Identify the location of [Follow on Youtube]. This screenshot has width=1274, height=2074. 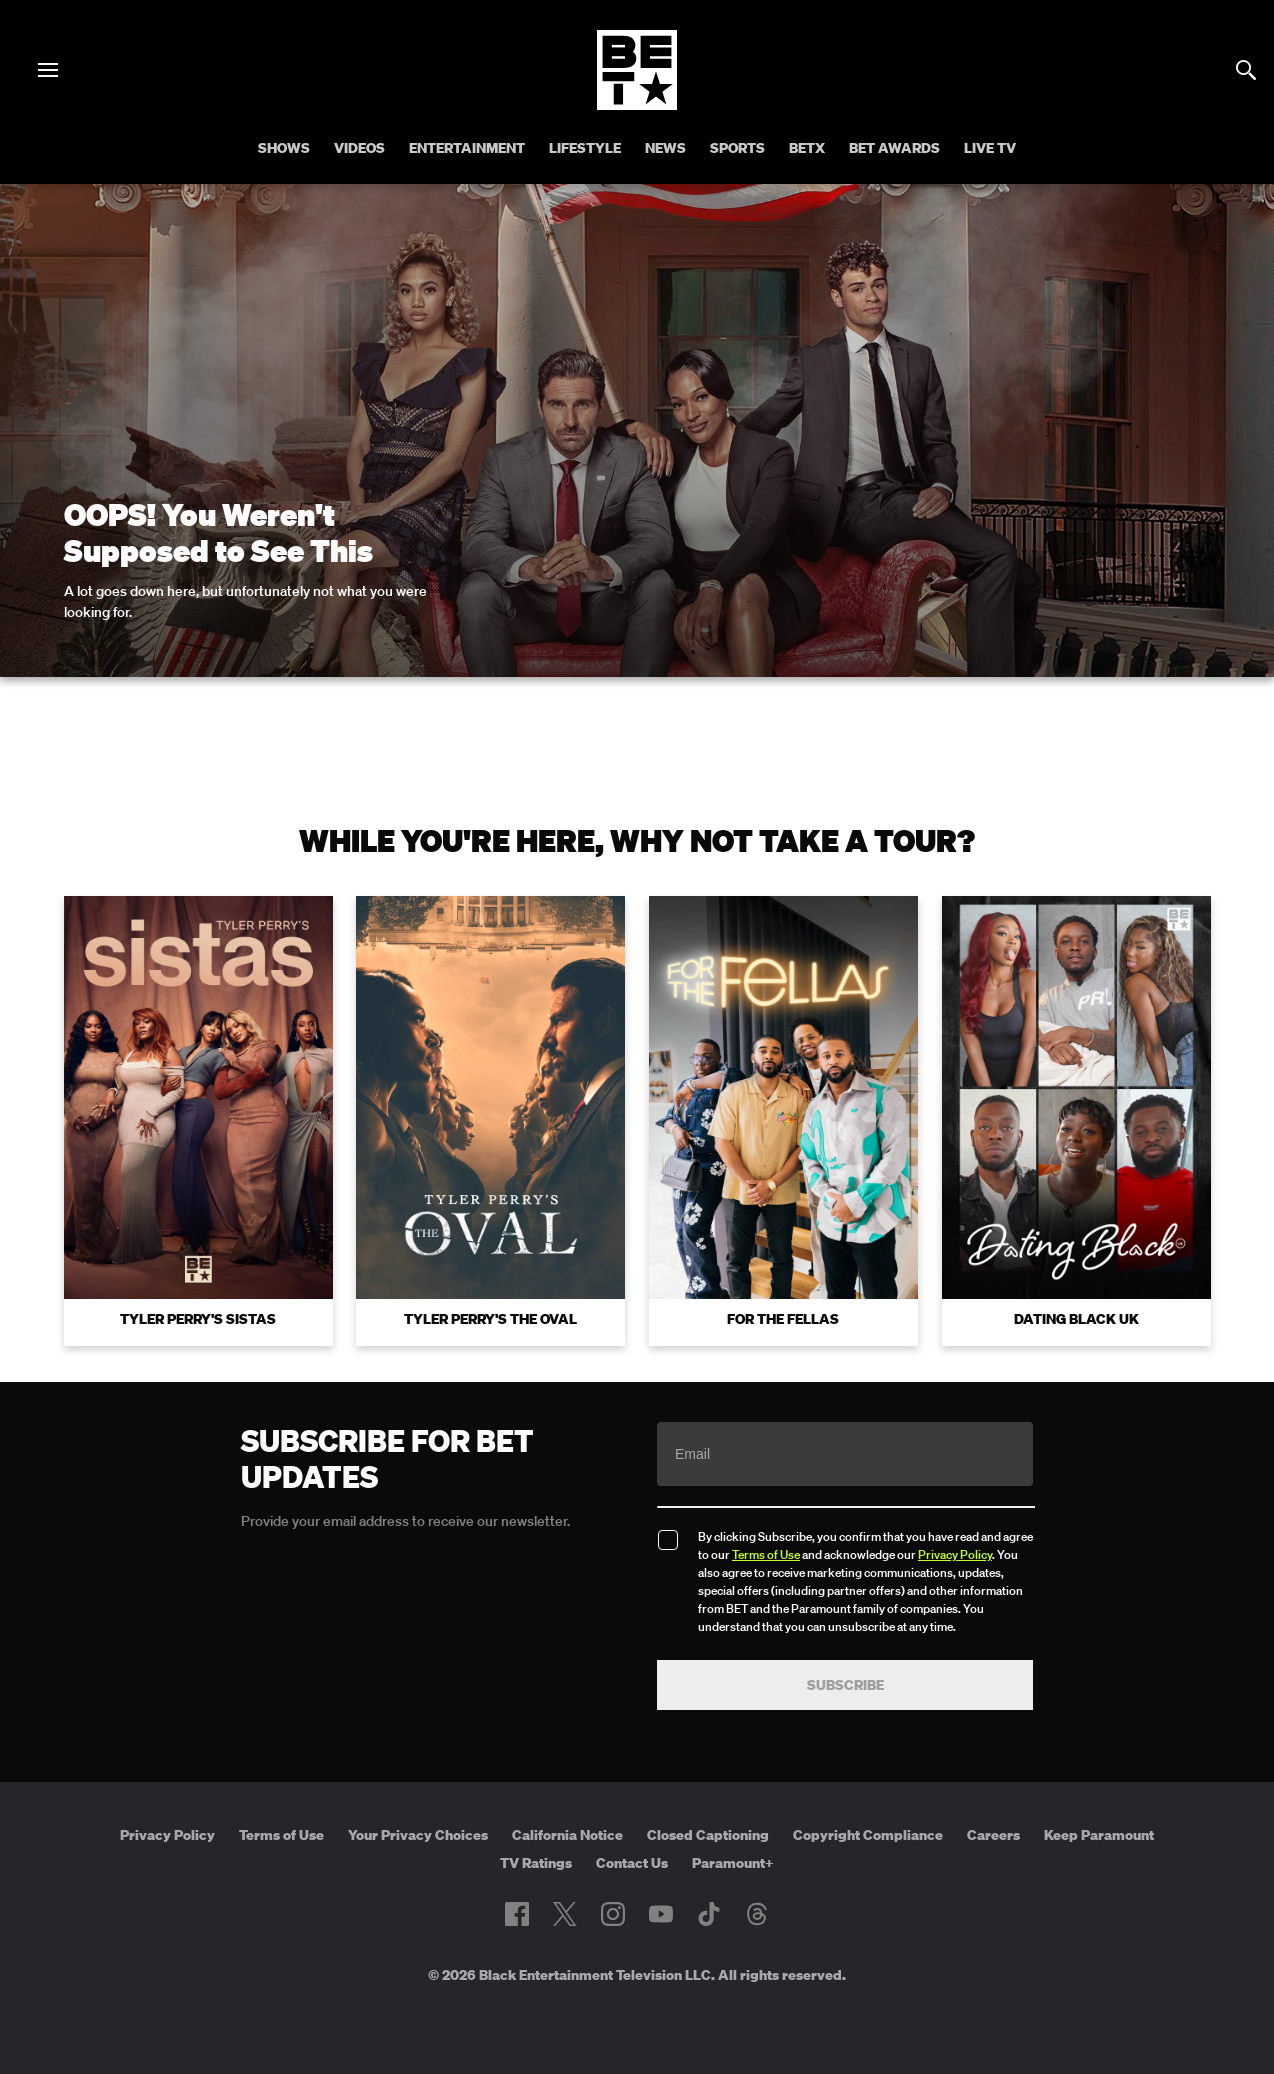
(661, 1914).